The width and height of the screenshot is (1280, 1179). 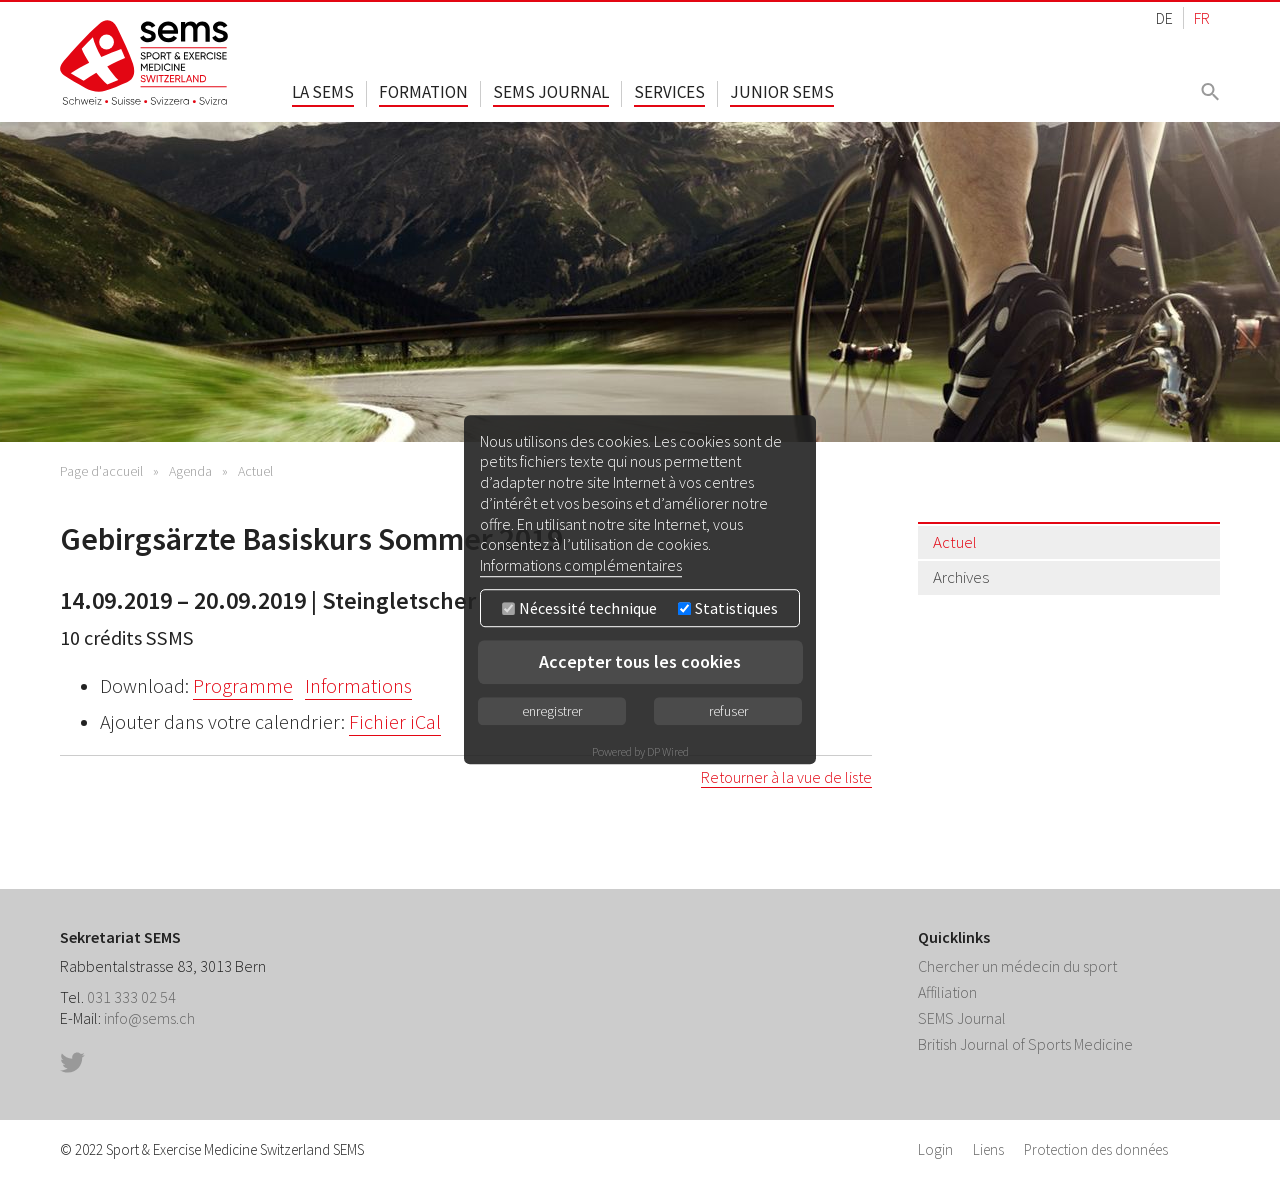 I want to click on refuser, so click(x=728, y=711).